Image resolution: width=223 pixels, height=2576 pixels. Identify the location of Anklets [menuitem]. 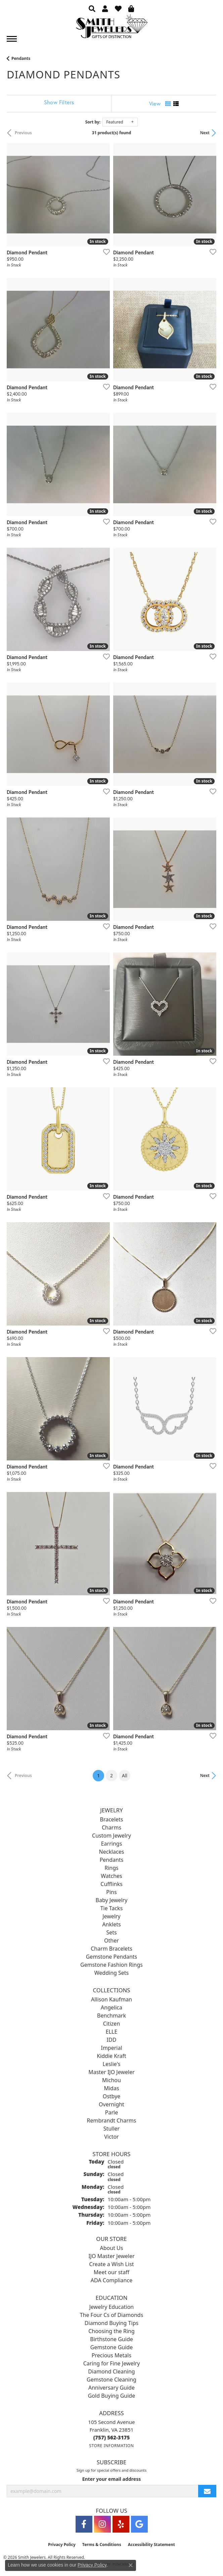
(111, 1924).